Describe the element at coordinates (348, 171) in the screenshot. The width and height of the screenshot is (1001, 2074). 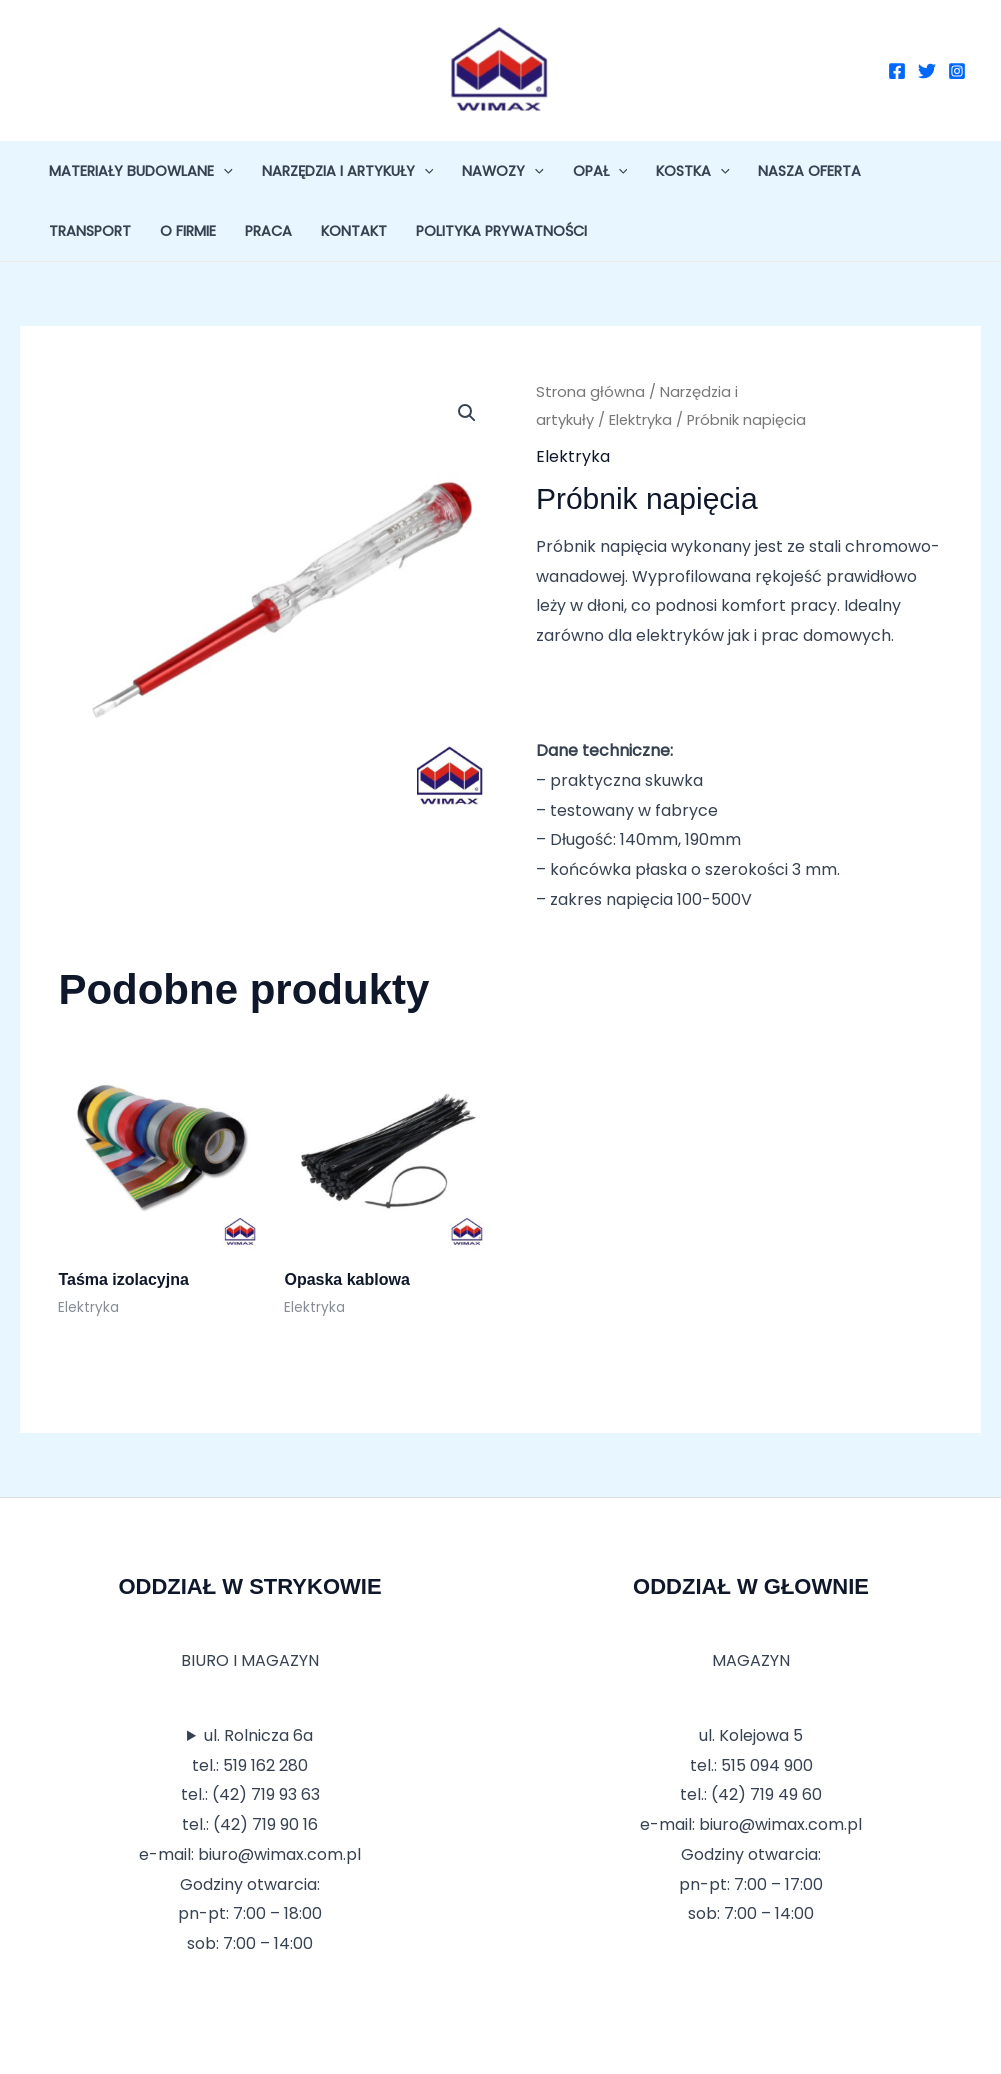
I see `Narzędzia i artykuły` at that location.